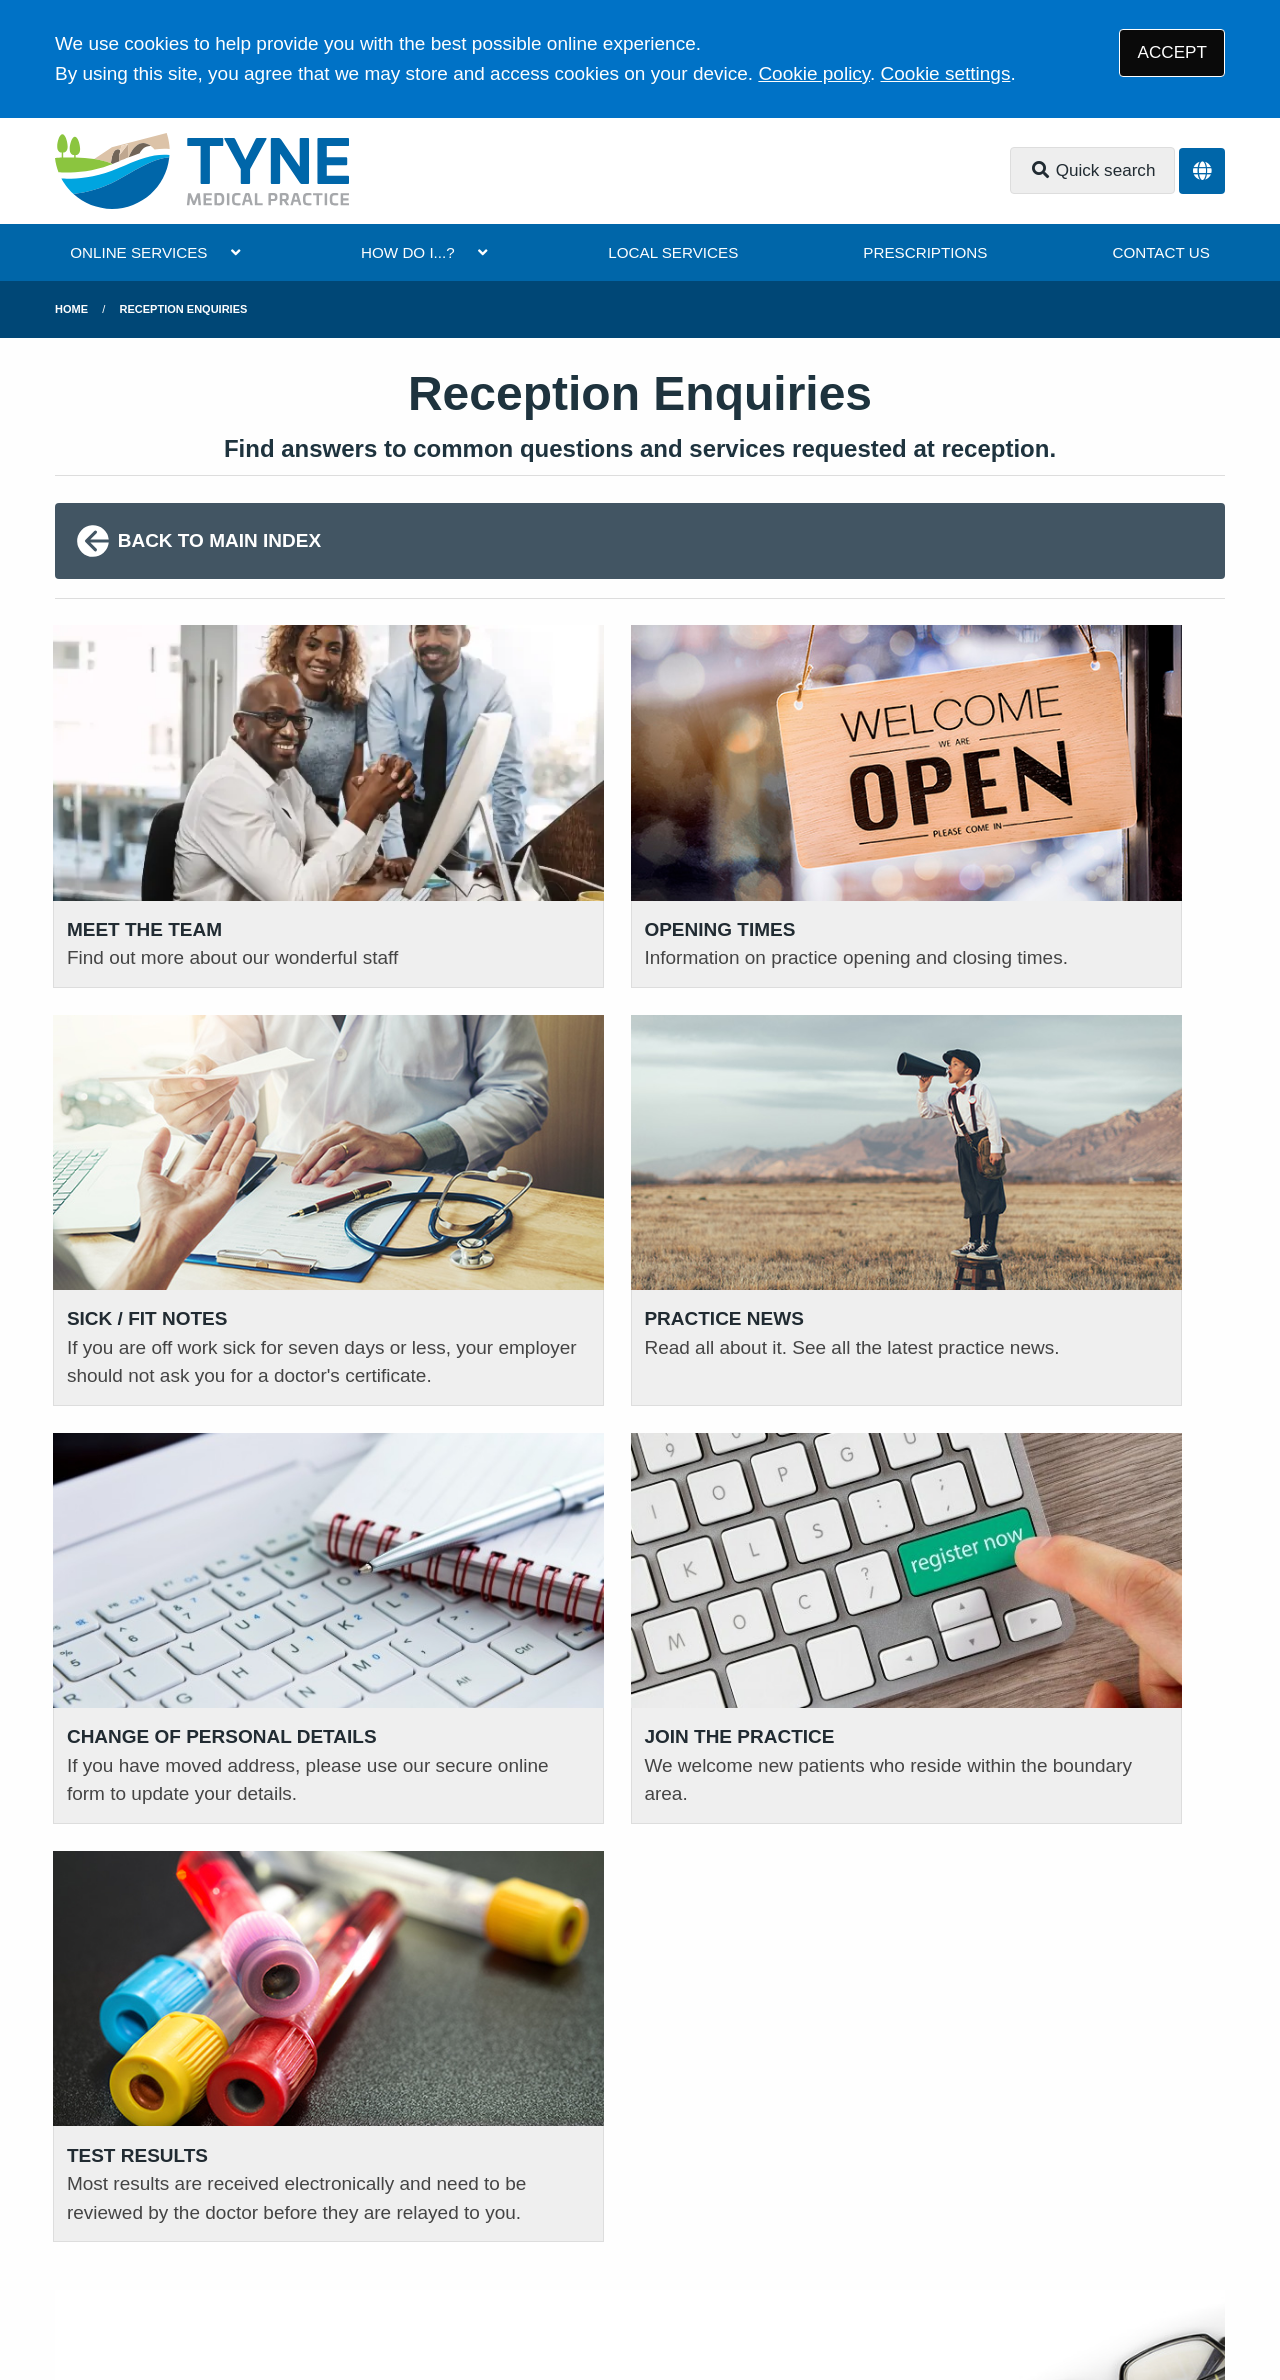 The image size is (1280, 2380). What do you see at coordinates (408, 252) in the screenshot?
I see `HOW DO I...?` at bounding box center [408, 252].